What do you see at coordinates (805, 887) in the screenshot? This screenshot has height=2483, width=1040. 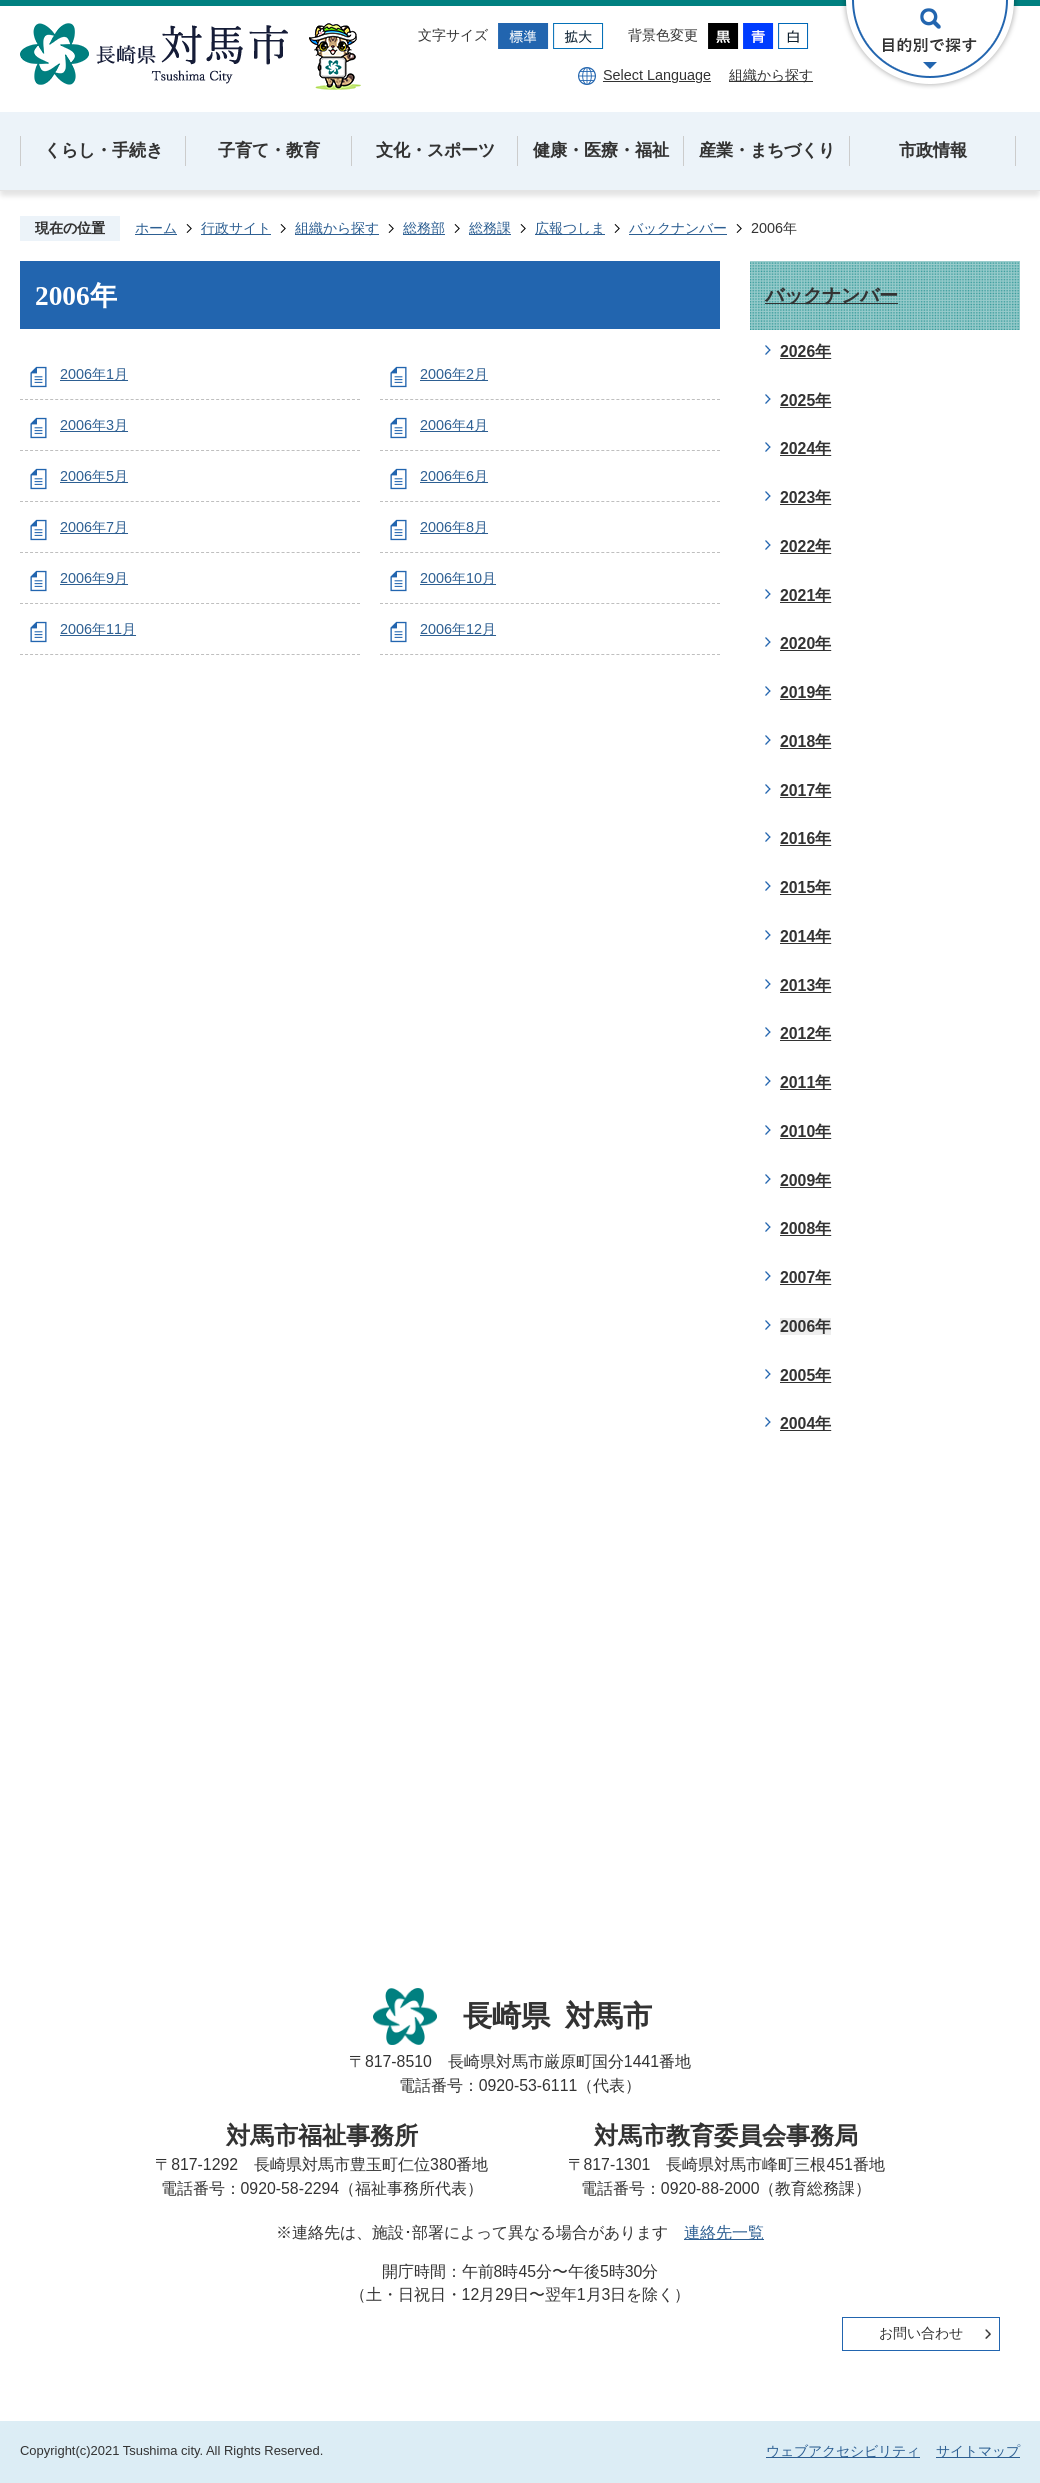 I see `2015年` at bounding box center [805, 887].